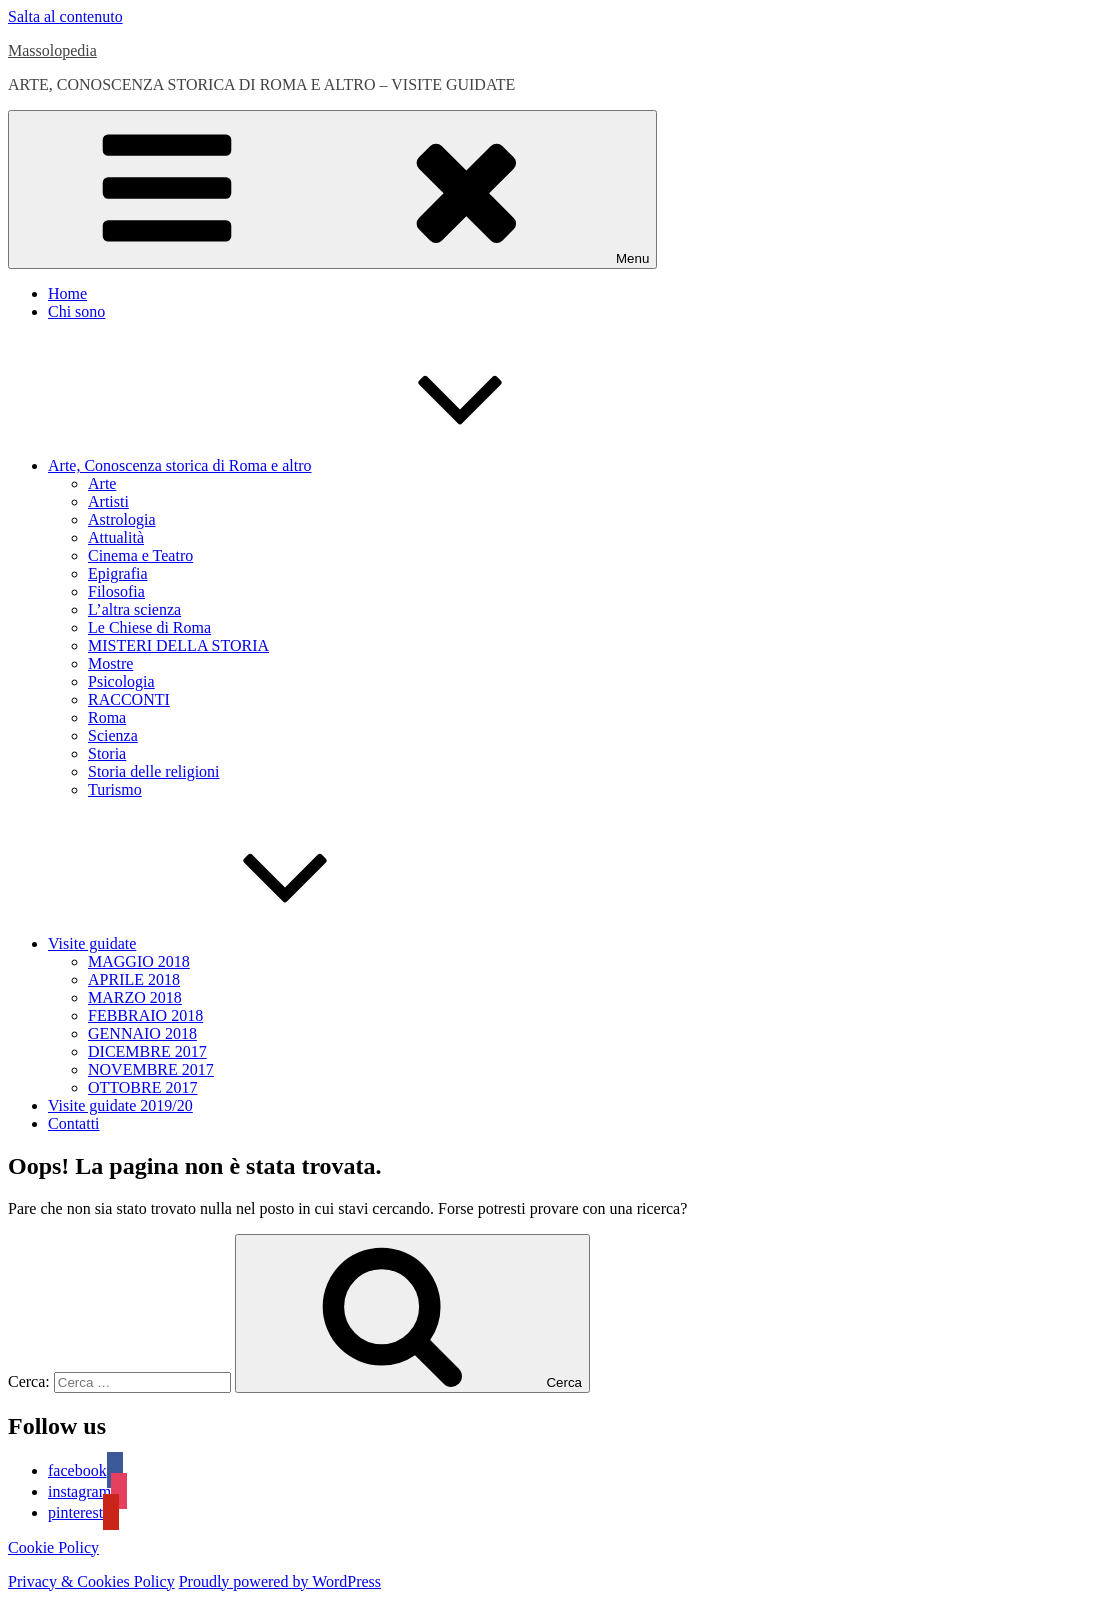 The image size is (1093, 1599). Describe the element at coordinates (107, 717) in the screenshot. I see `Roma` at that location.